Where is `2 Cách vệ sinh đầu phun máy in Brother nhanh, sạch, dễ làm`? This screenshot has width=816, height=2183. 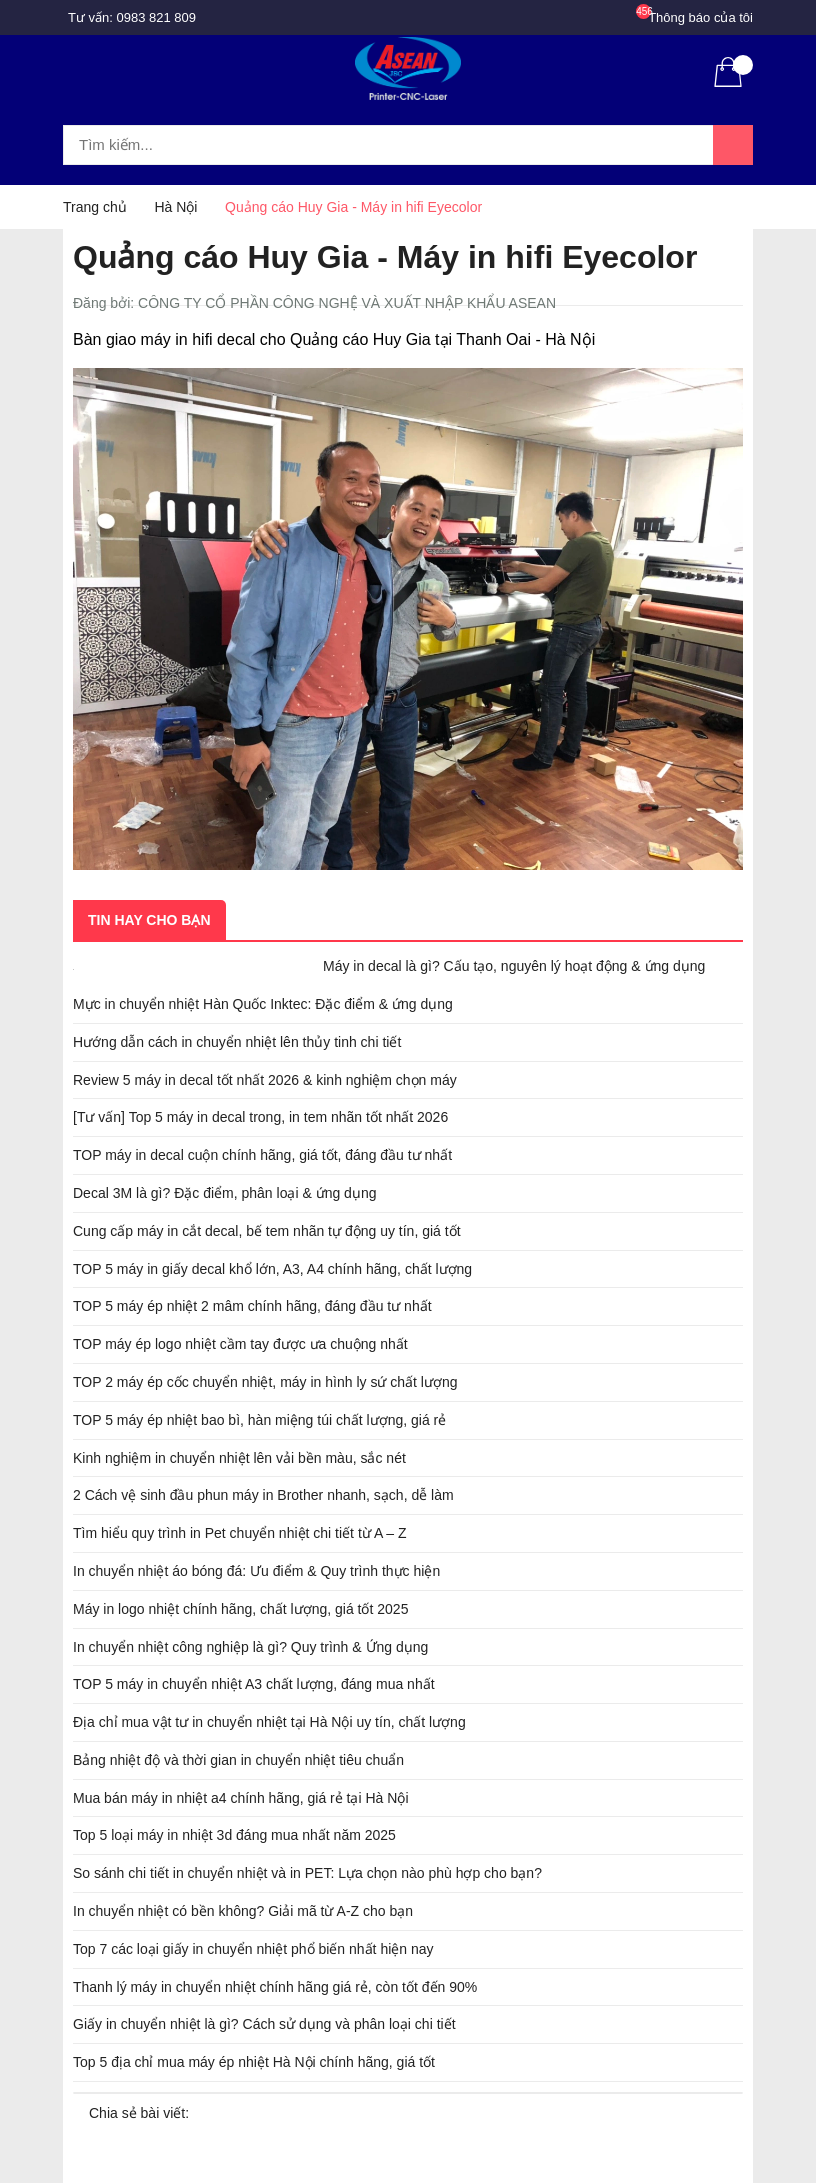
2 Cách vệ sinh đầu phun máy in Brother nhanh, sạch, dễ làm is located at coordinates (263, 1495).